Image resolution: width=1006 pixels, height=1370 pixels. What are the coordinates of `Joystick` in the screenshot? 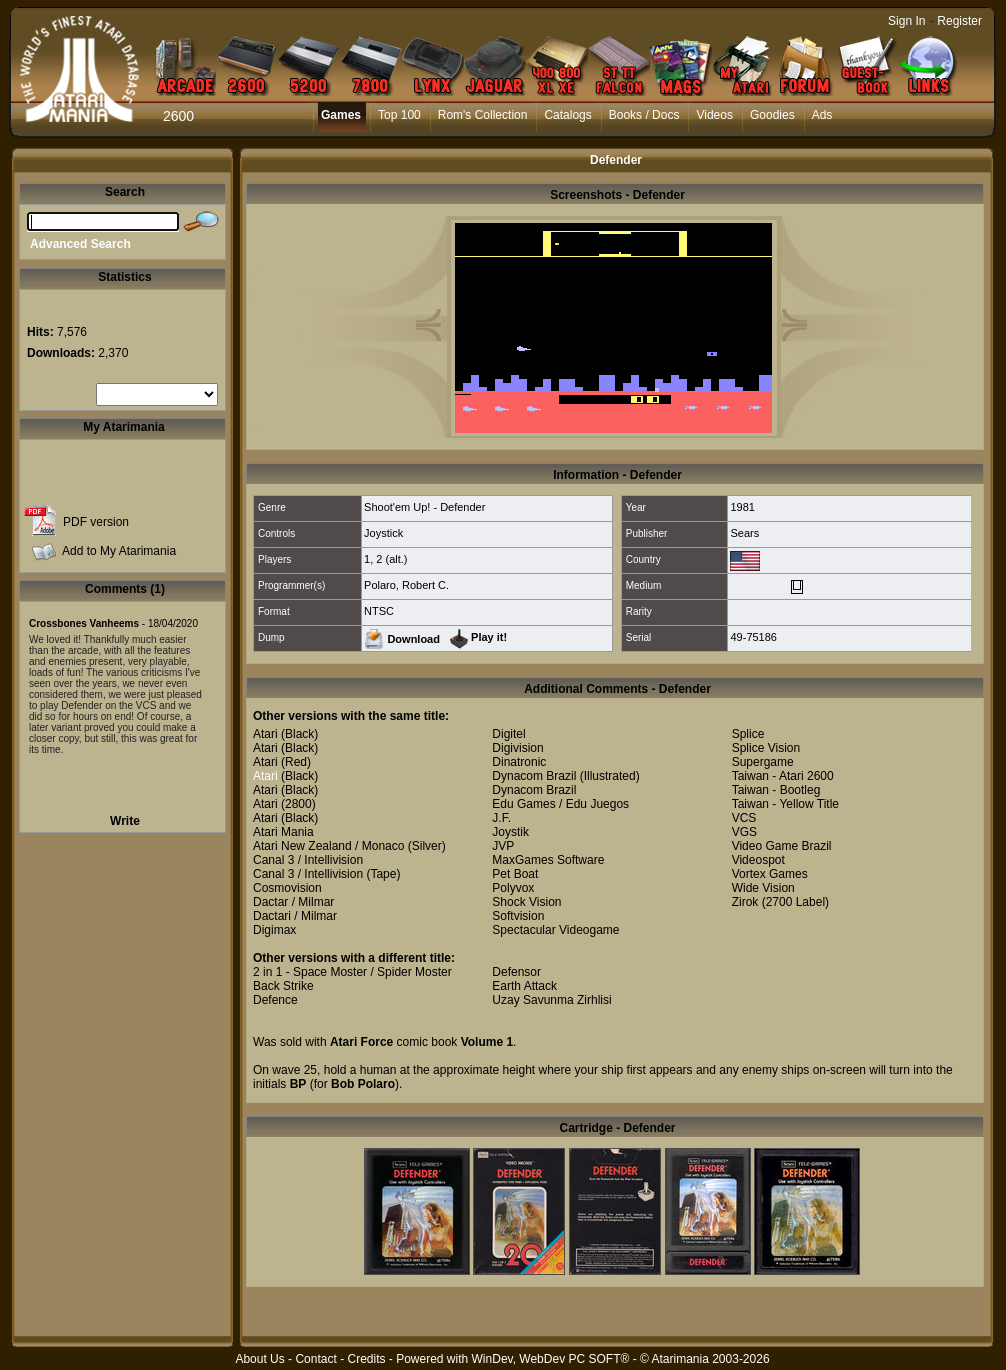 It's located at (383, 533).